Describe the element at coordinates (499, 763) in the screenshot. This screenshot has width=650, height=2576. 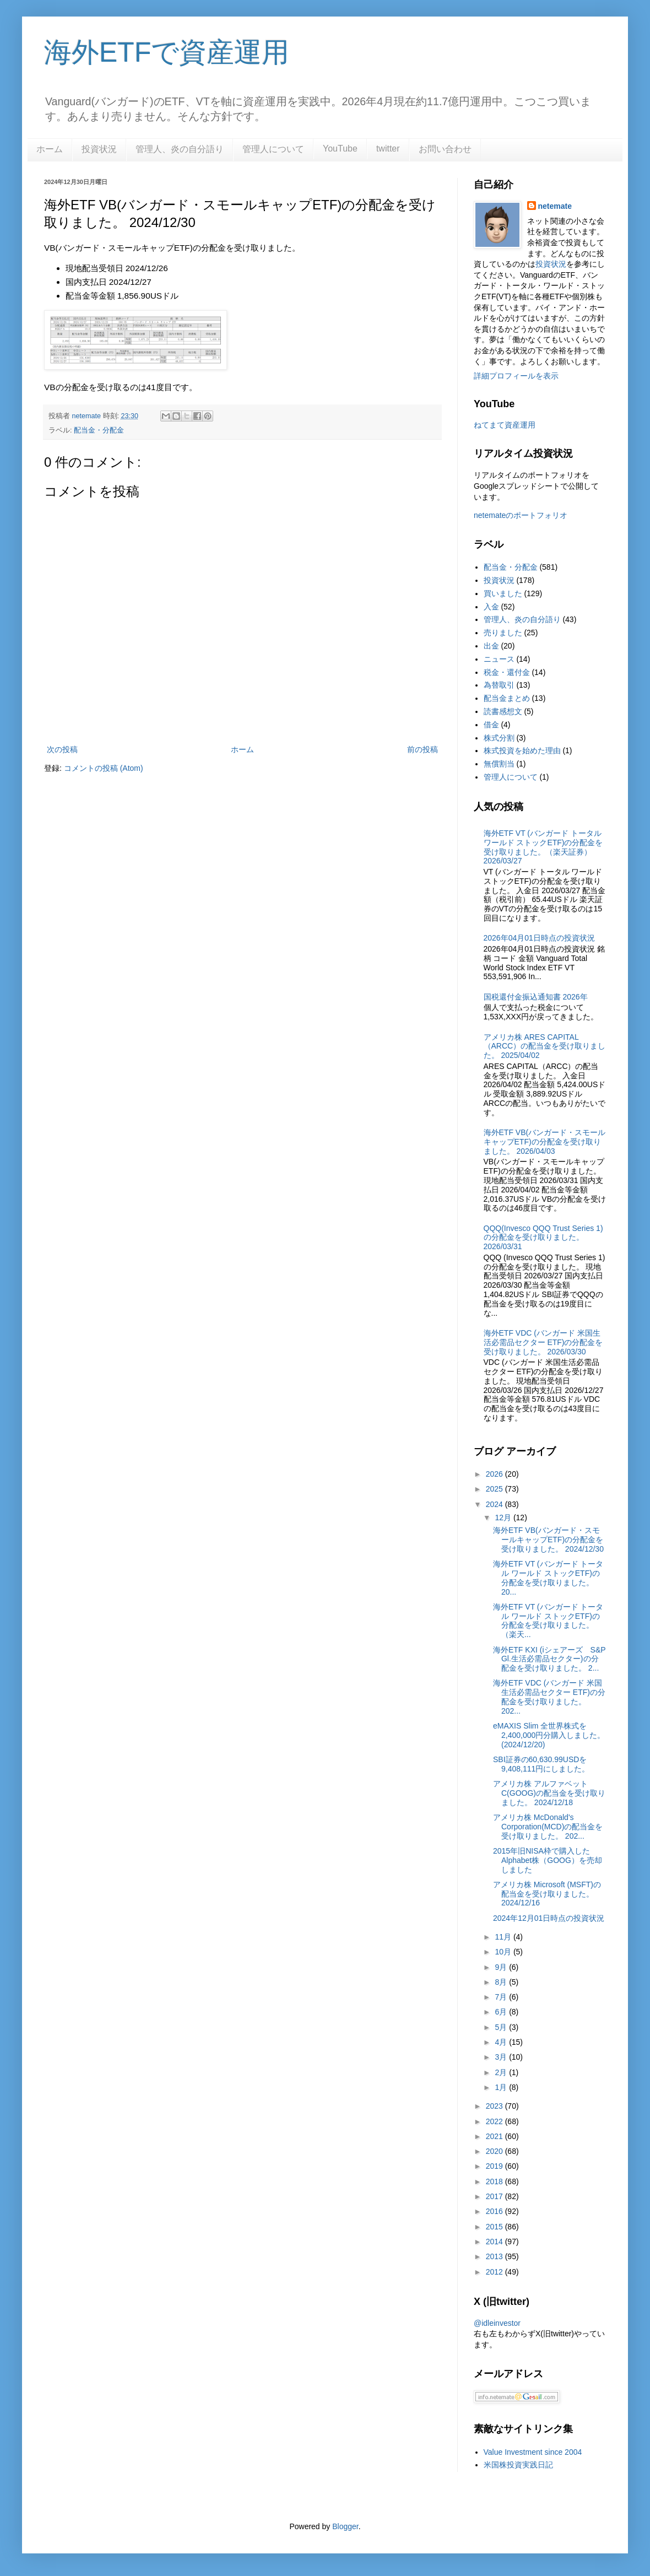
I see `無償割当` at that location.